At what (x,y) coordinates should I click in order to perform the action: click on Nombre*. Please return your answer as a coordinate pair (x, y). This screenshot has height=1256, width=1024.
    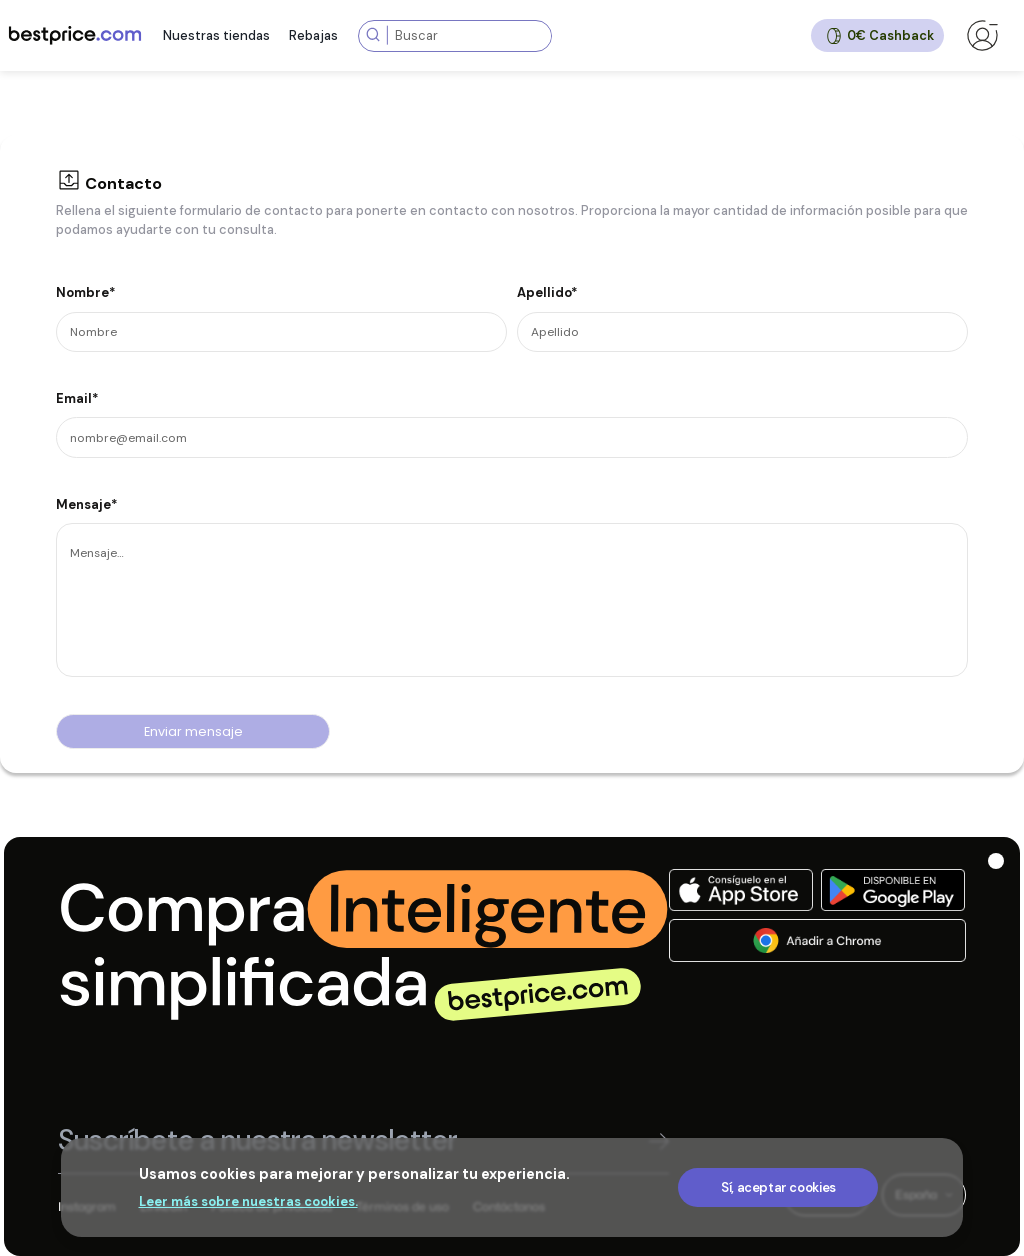
    Looking at the image, I should click on (86, 292).